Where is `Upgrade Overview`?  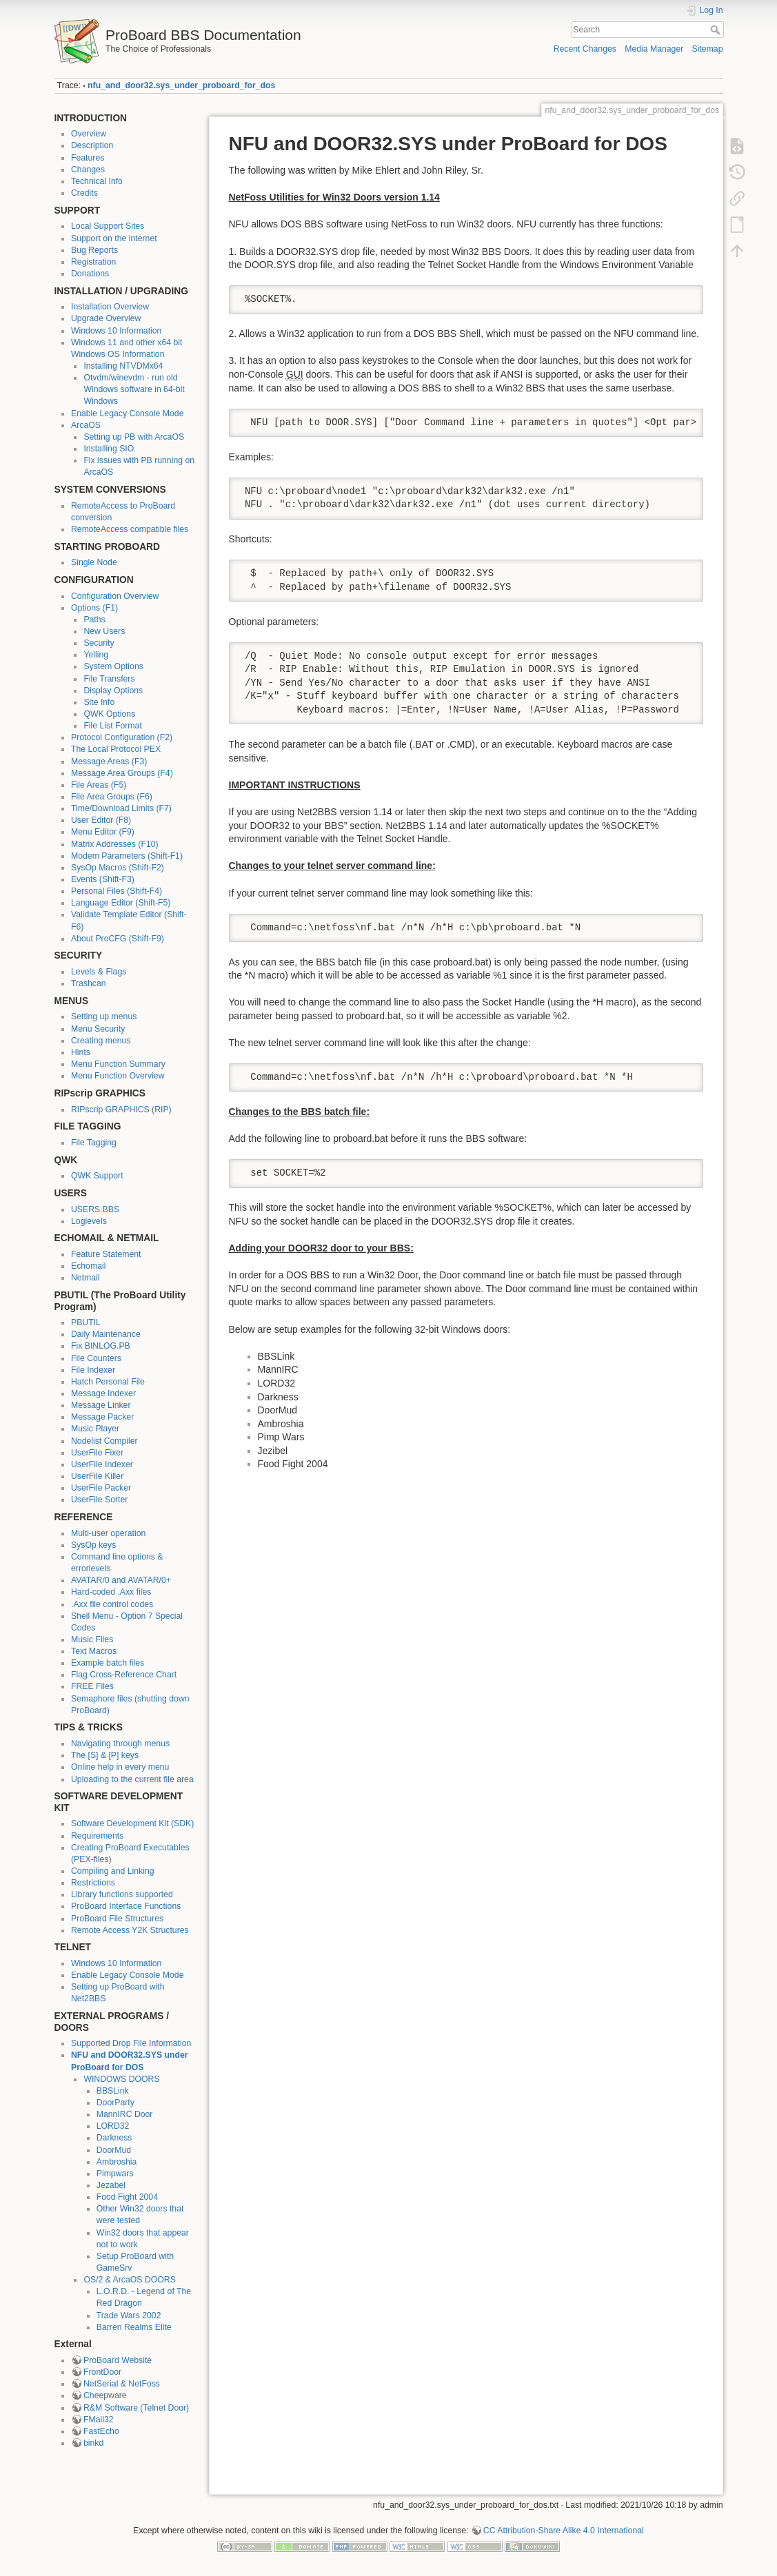 Upgrade Overview is located at coordinates (106, 318).